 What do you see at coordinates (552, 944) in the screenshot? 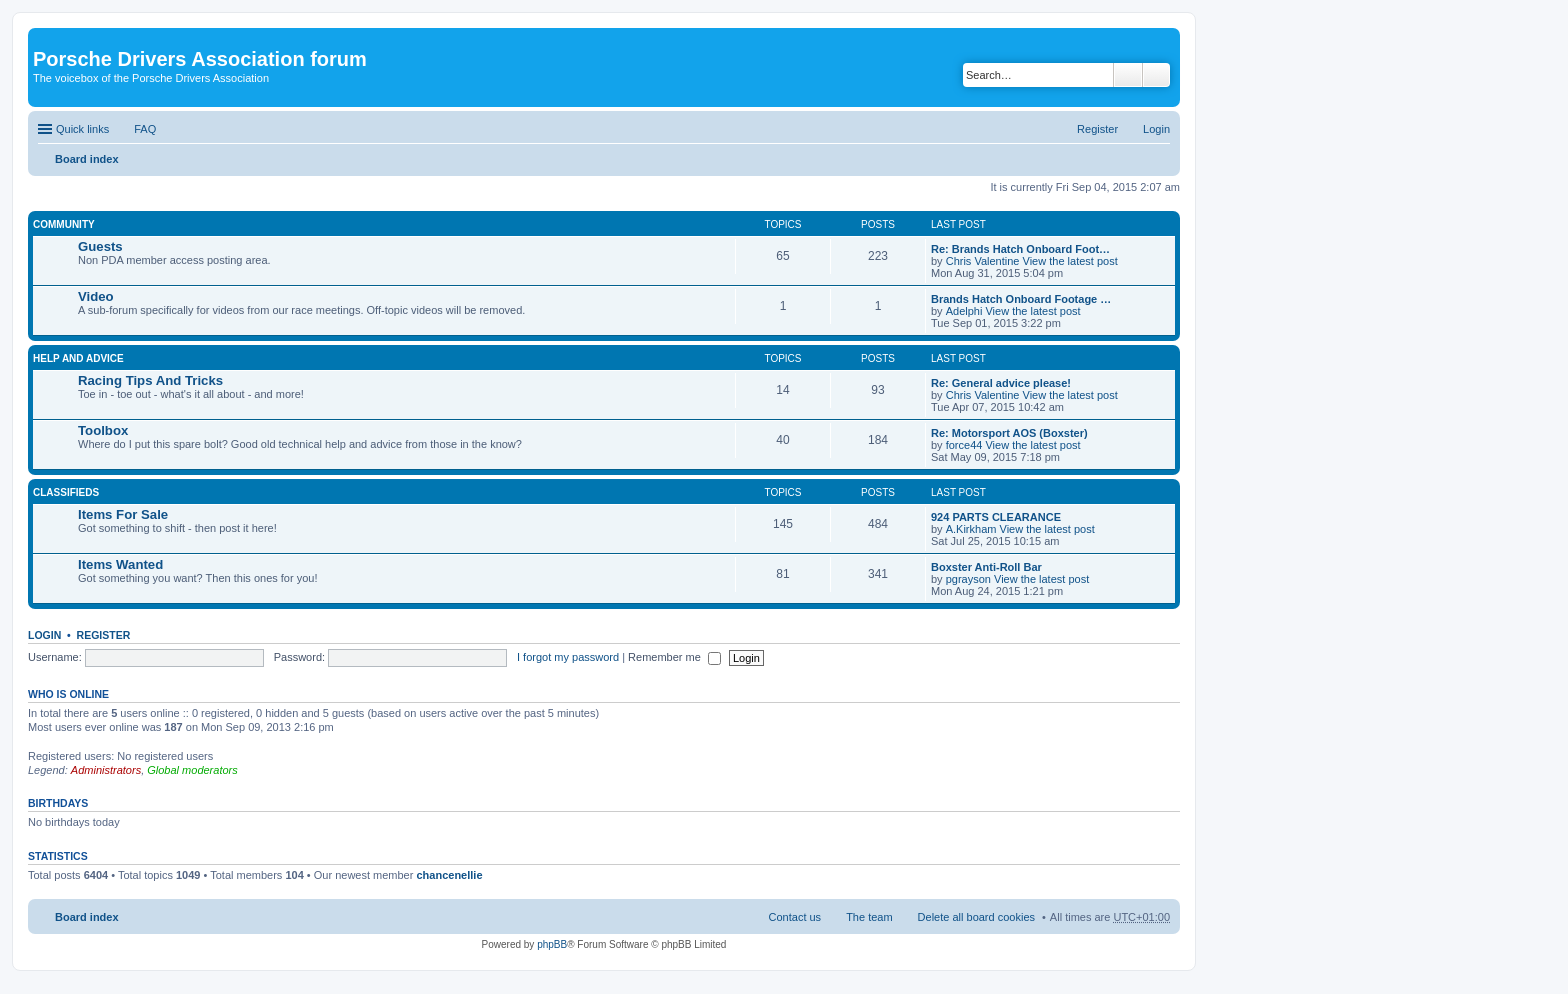
I see `phpBB` at bounding box center [552, 944].